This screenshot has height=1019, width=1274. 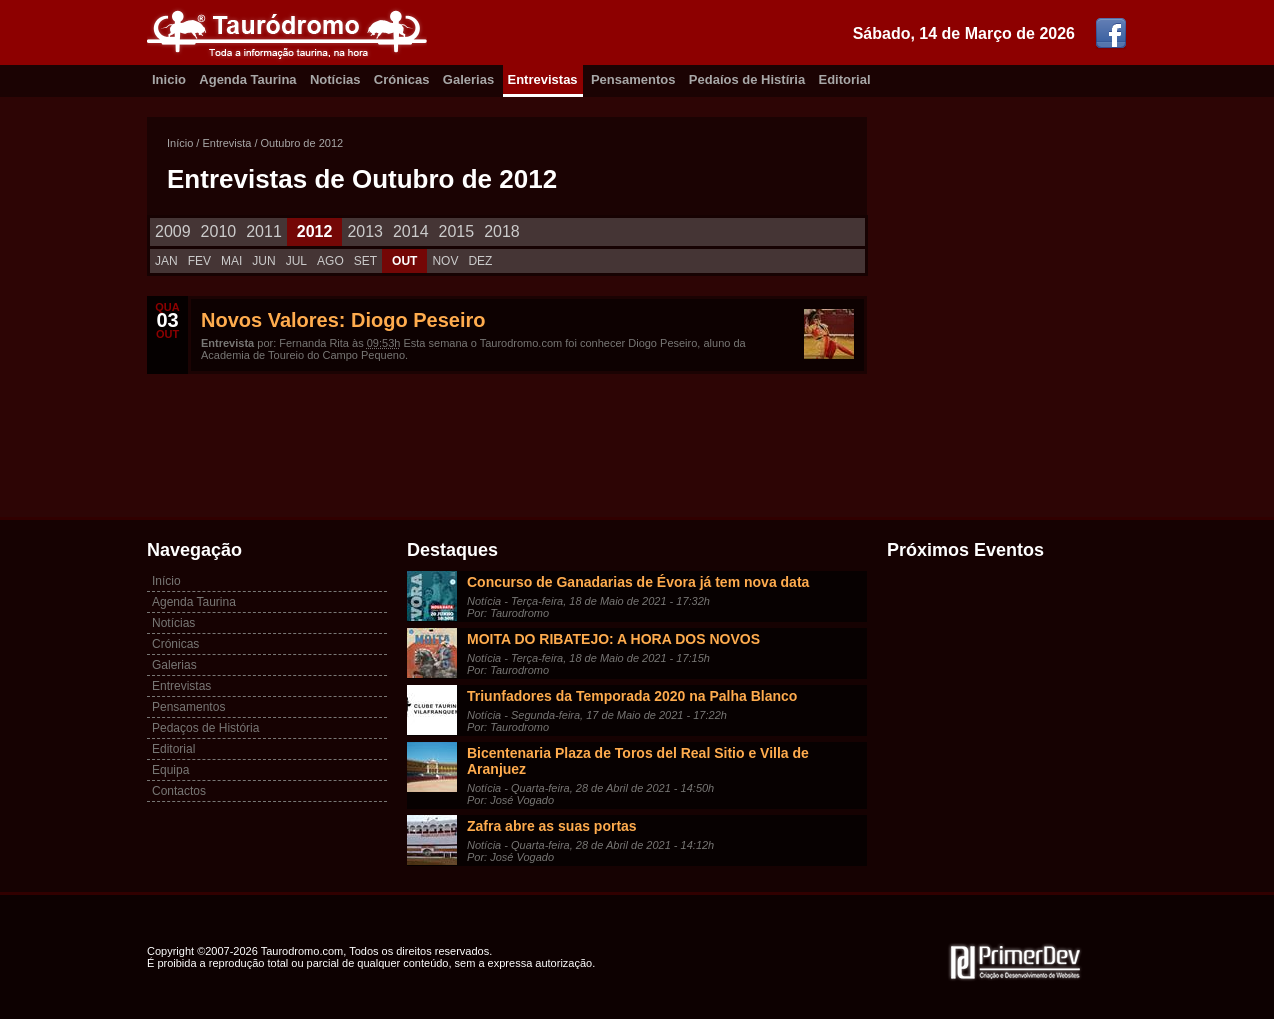 I want to click on Pensamentos, so click(x=633, y=79).